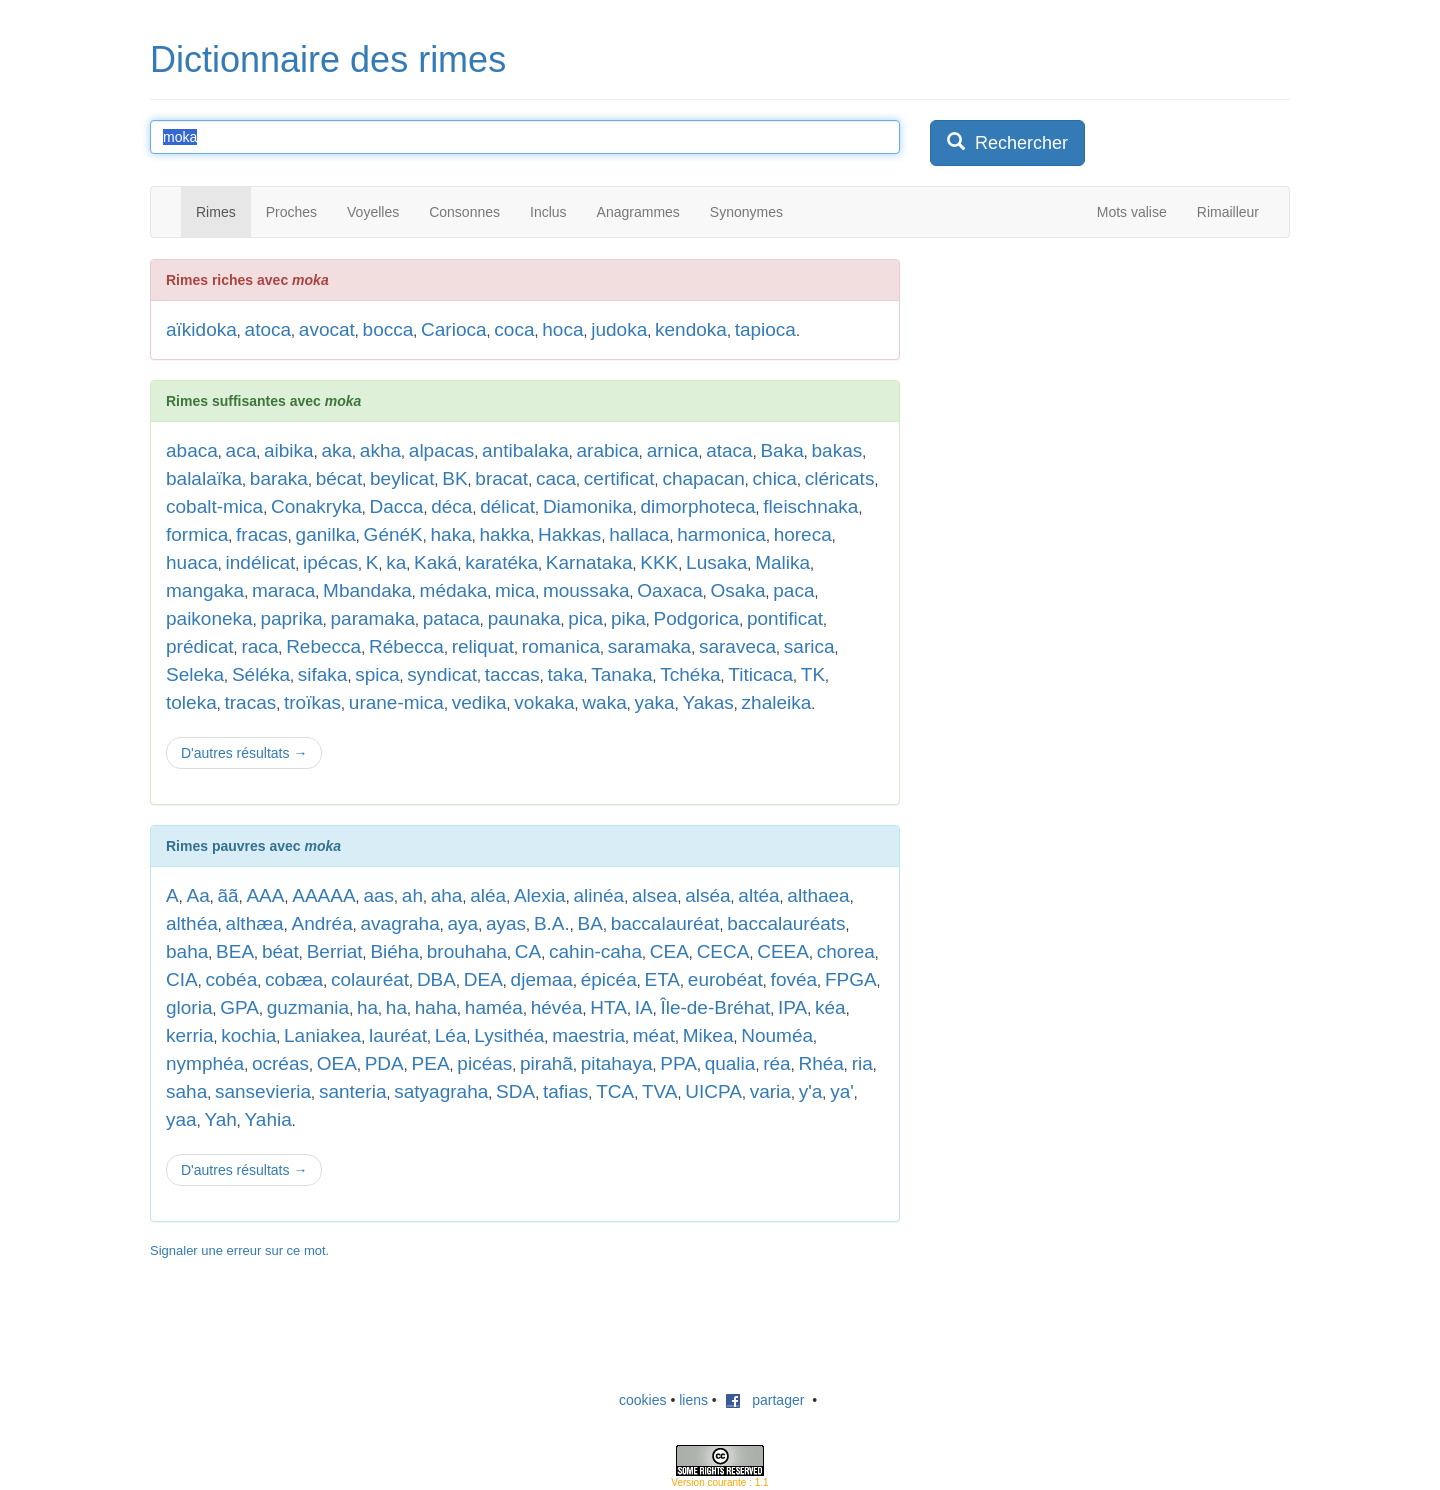  What do you see at coordinates (378, 895) in the screenshot?
I see `aas` at bounding box center [378, 895].